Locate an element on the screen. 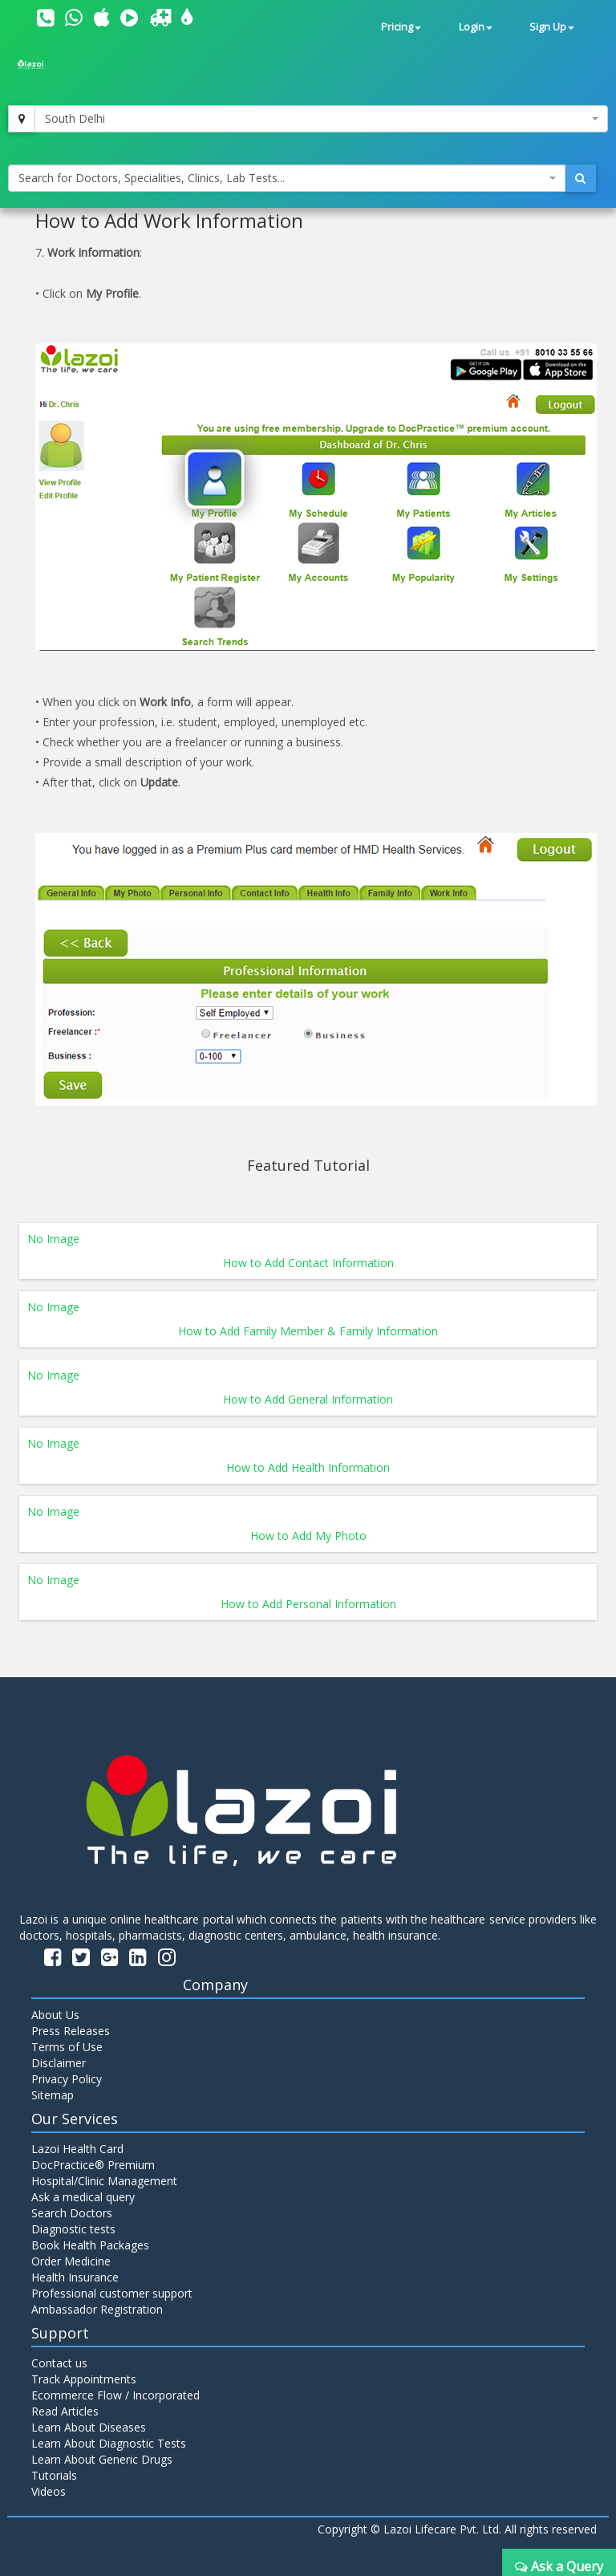  Press Releases is located at coordinates (70, 2030).